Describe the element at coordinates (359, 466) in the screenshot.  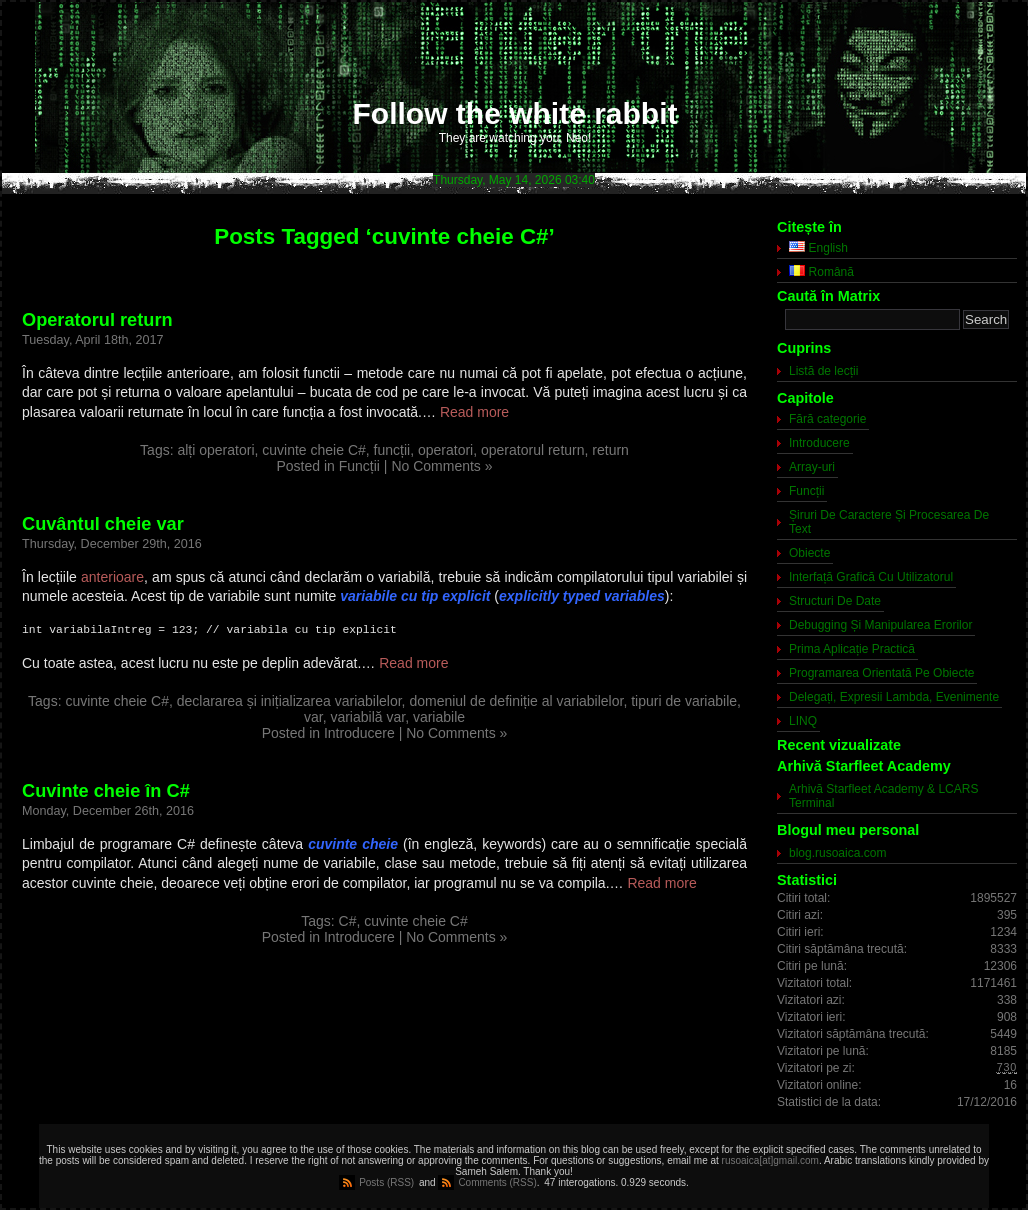
I see `Funcții` at that location.